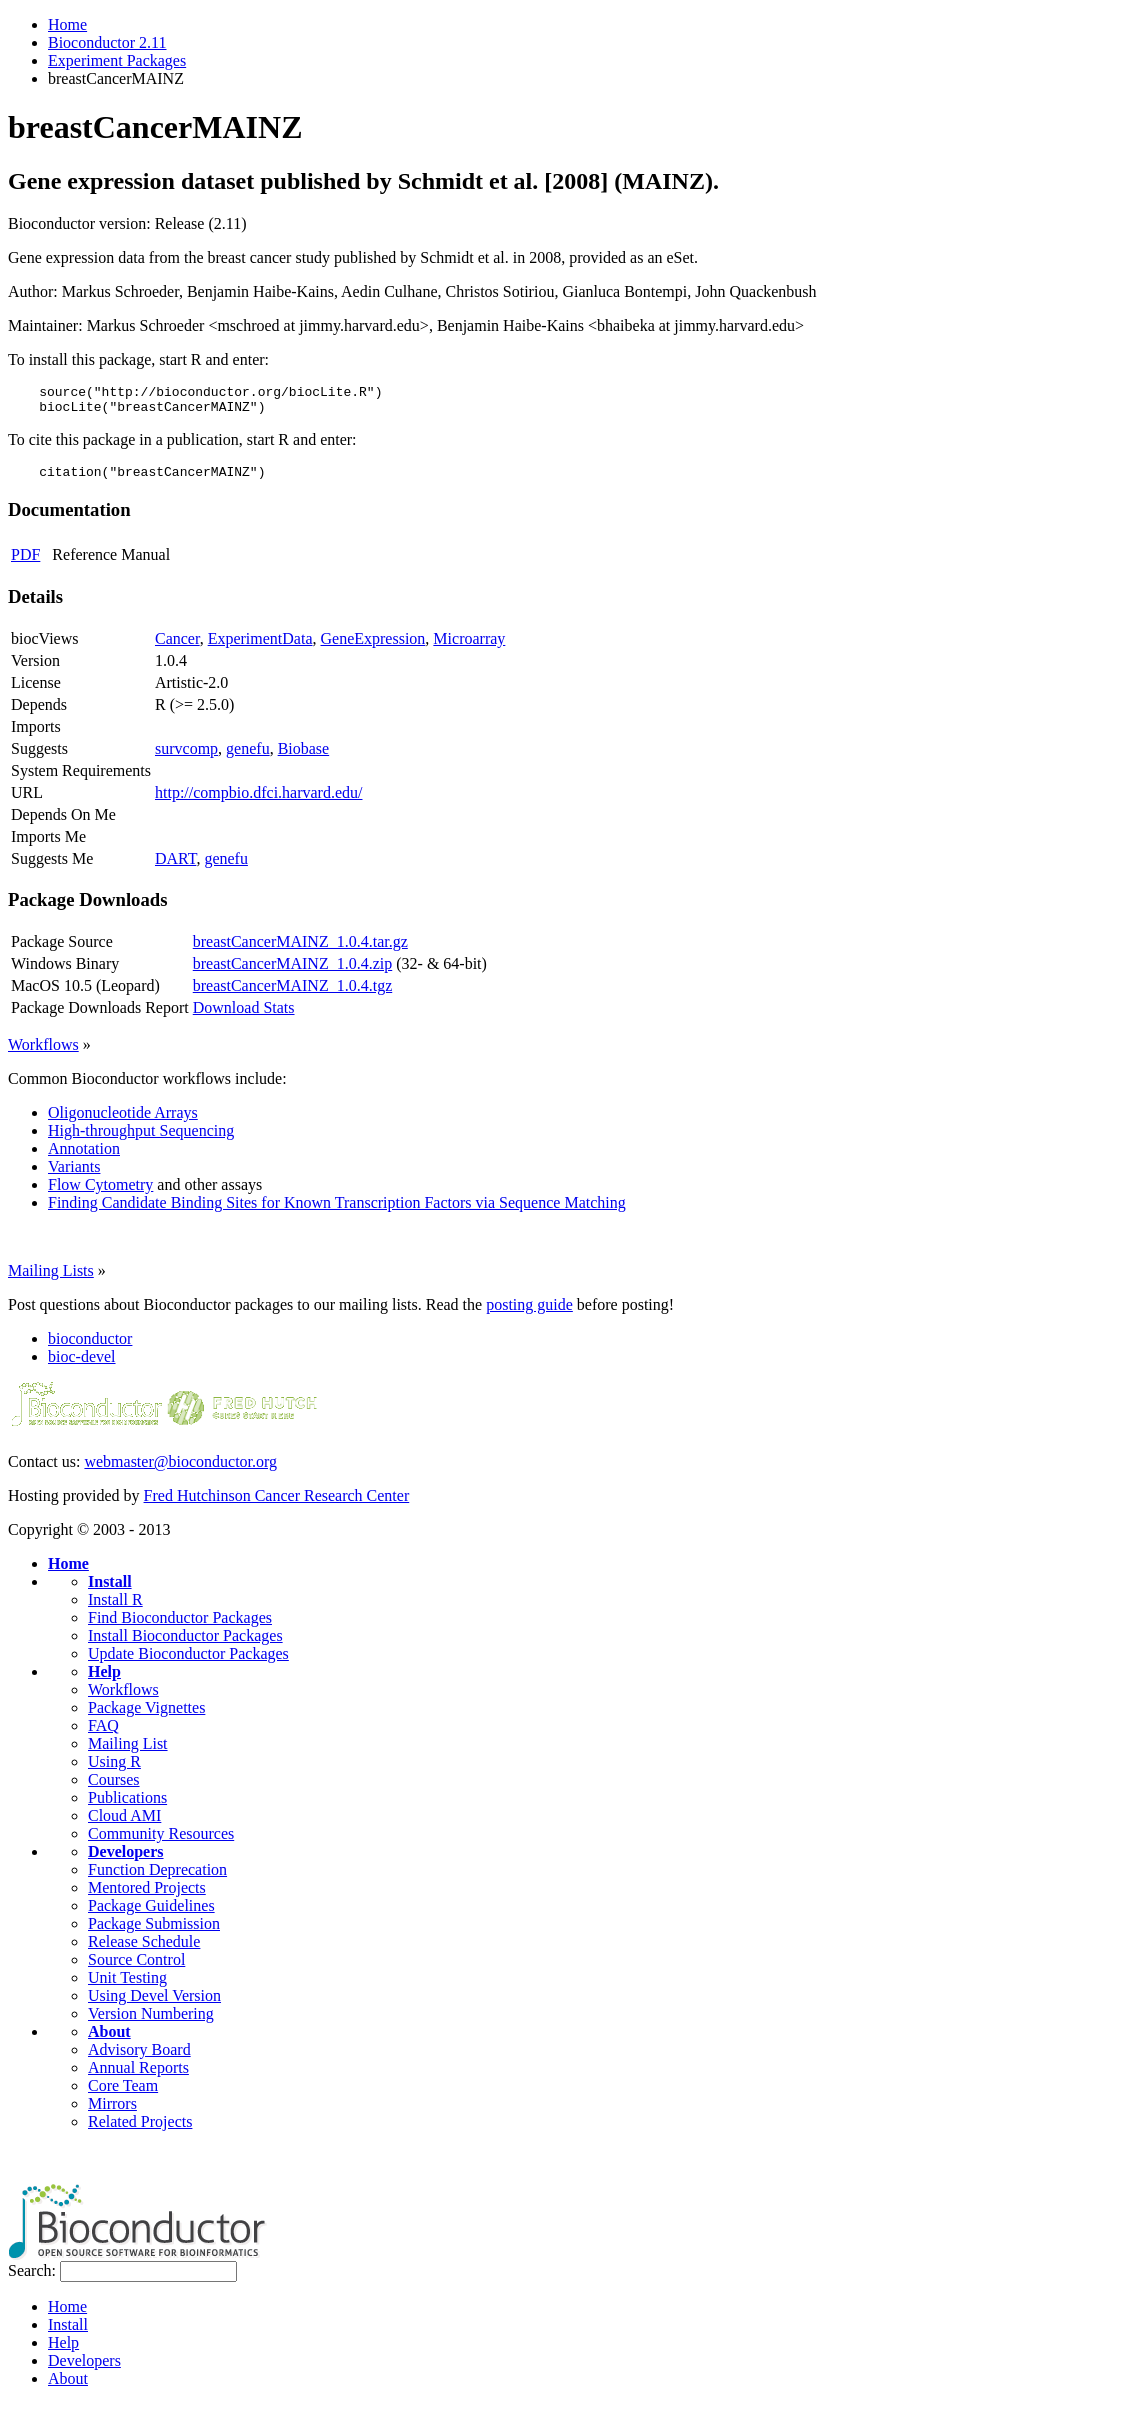  What do you see at coordinates (104, 1680) in the screenshot?
I see `Help` at bounding box center [104, 1680].